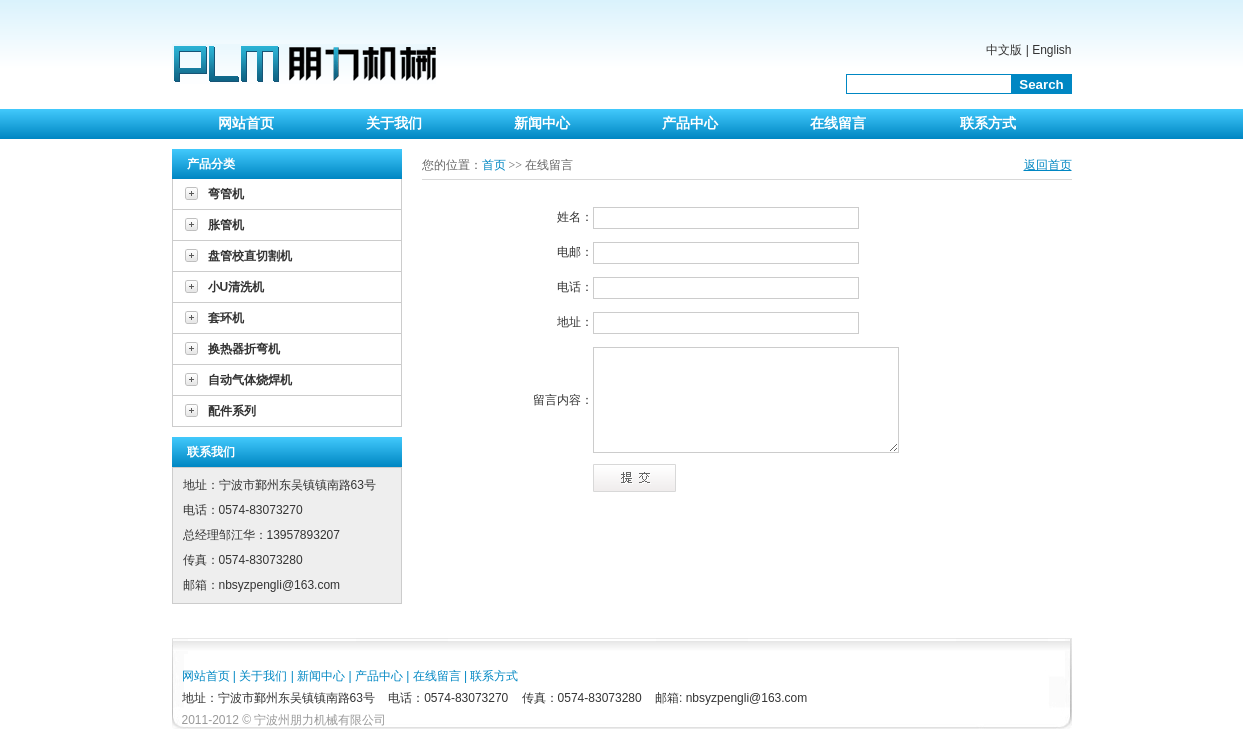 The height and width of the screenshot is (743, 1243). What do you see at coordinates (1004, 50) in the screenshot?
I see `中文版` at bounding box center [1004, 50].